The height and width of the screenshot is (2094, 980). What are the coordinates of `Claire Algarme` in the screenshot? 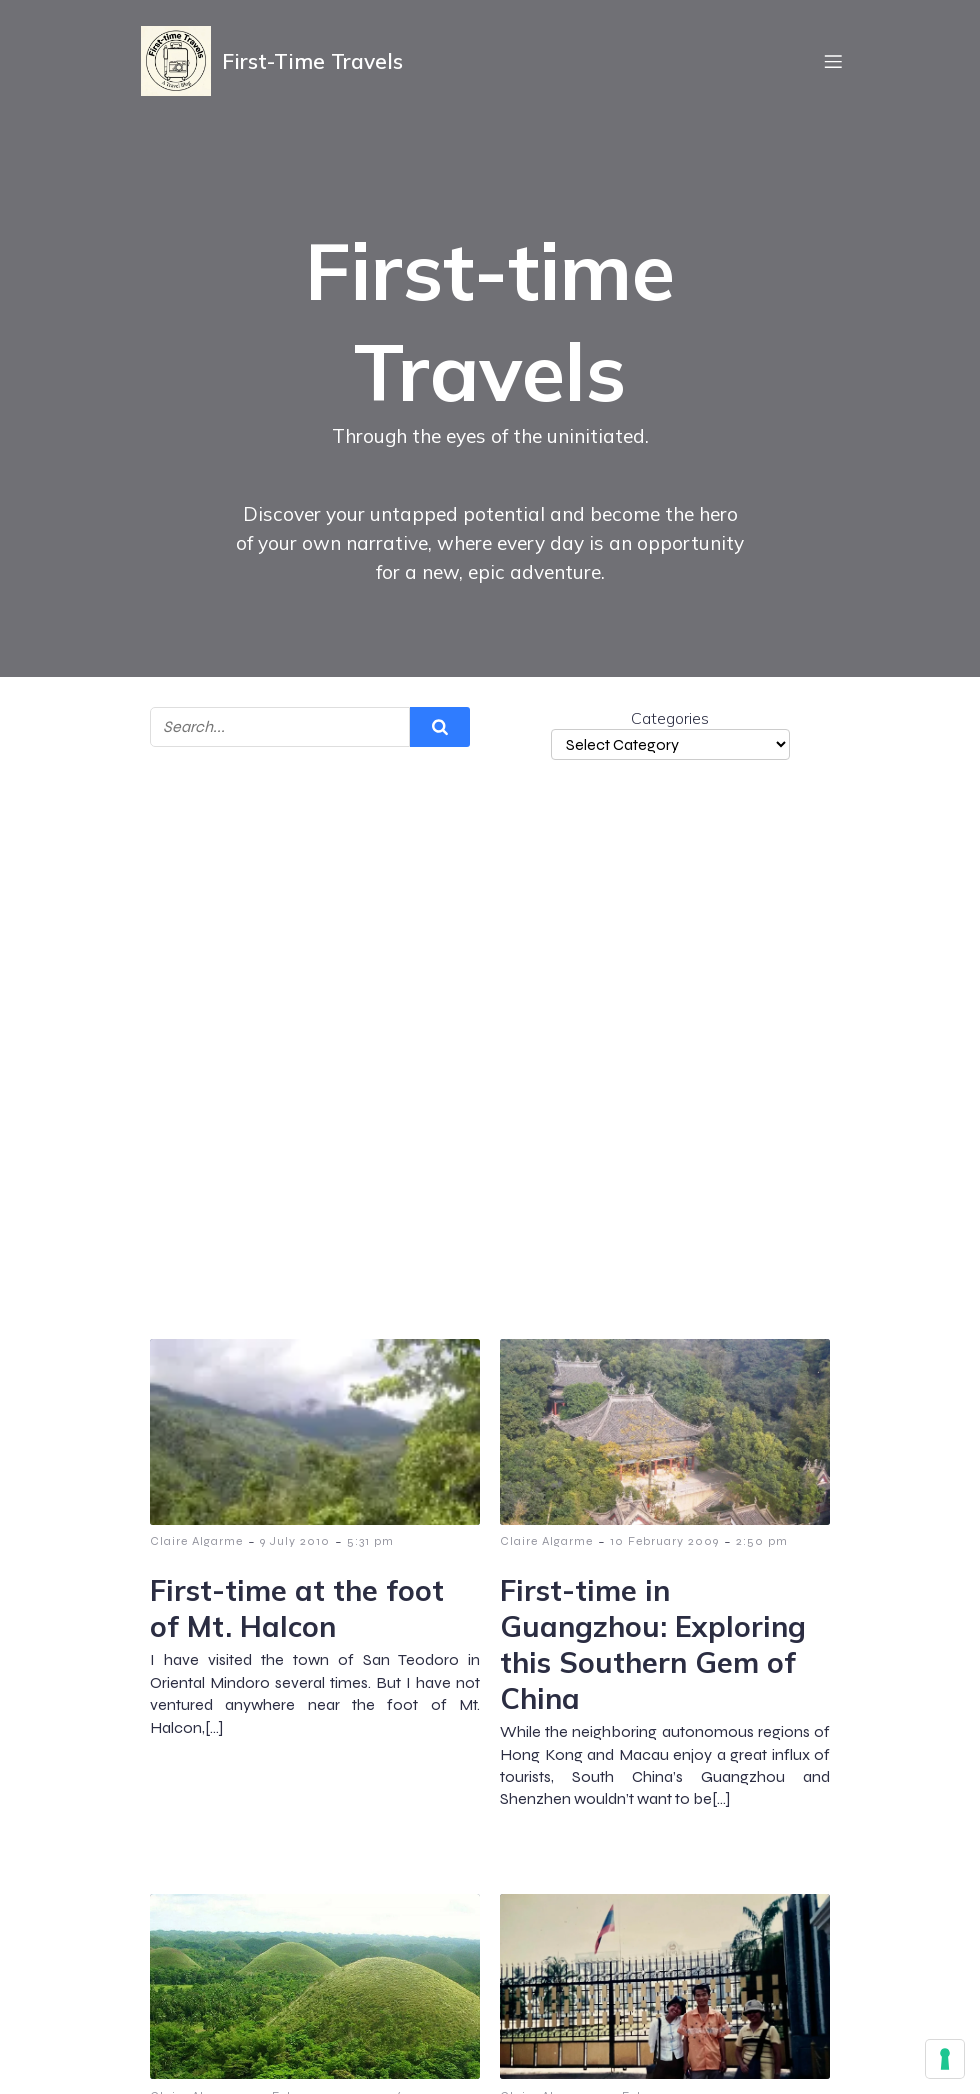 It's located at (196, 1541).